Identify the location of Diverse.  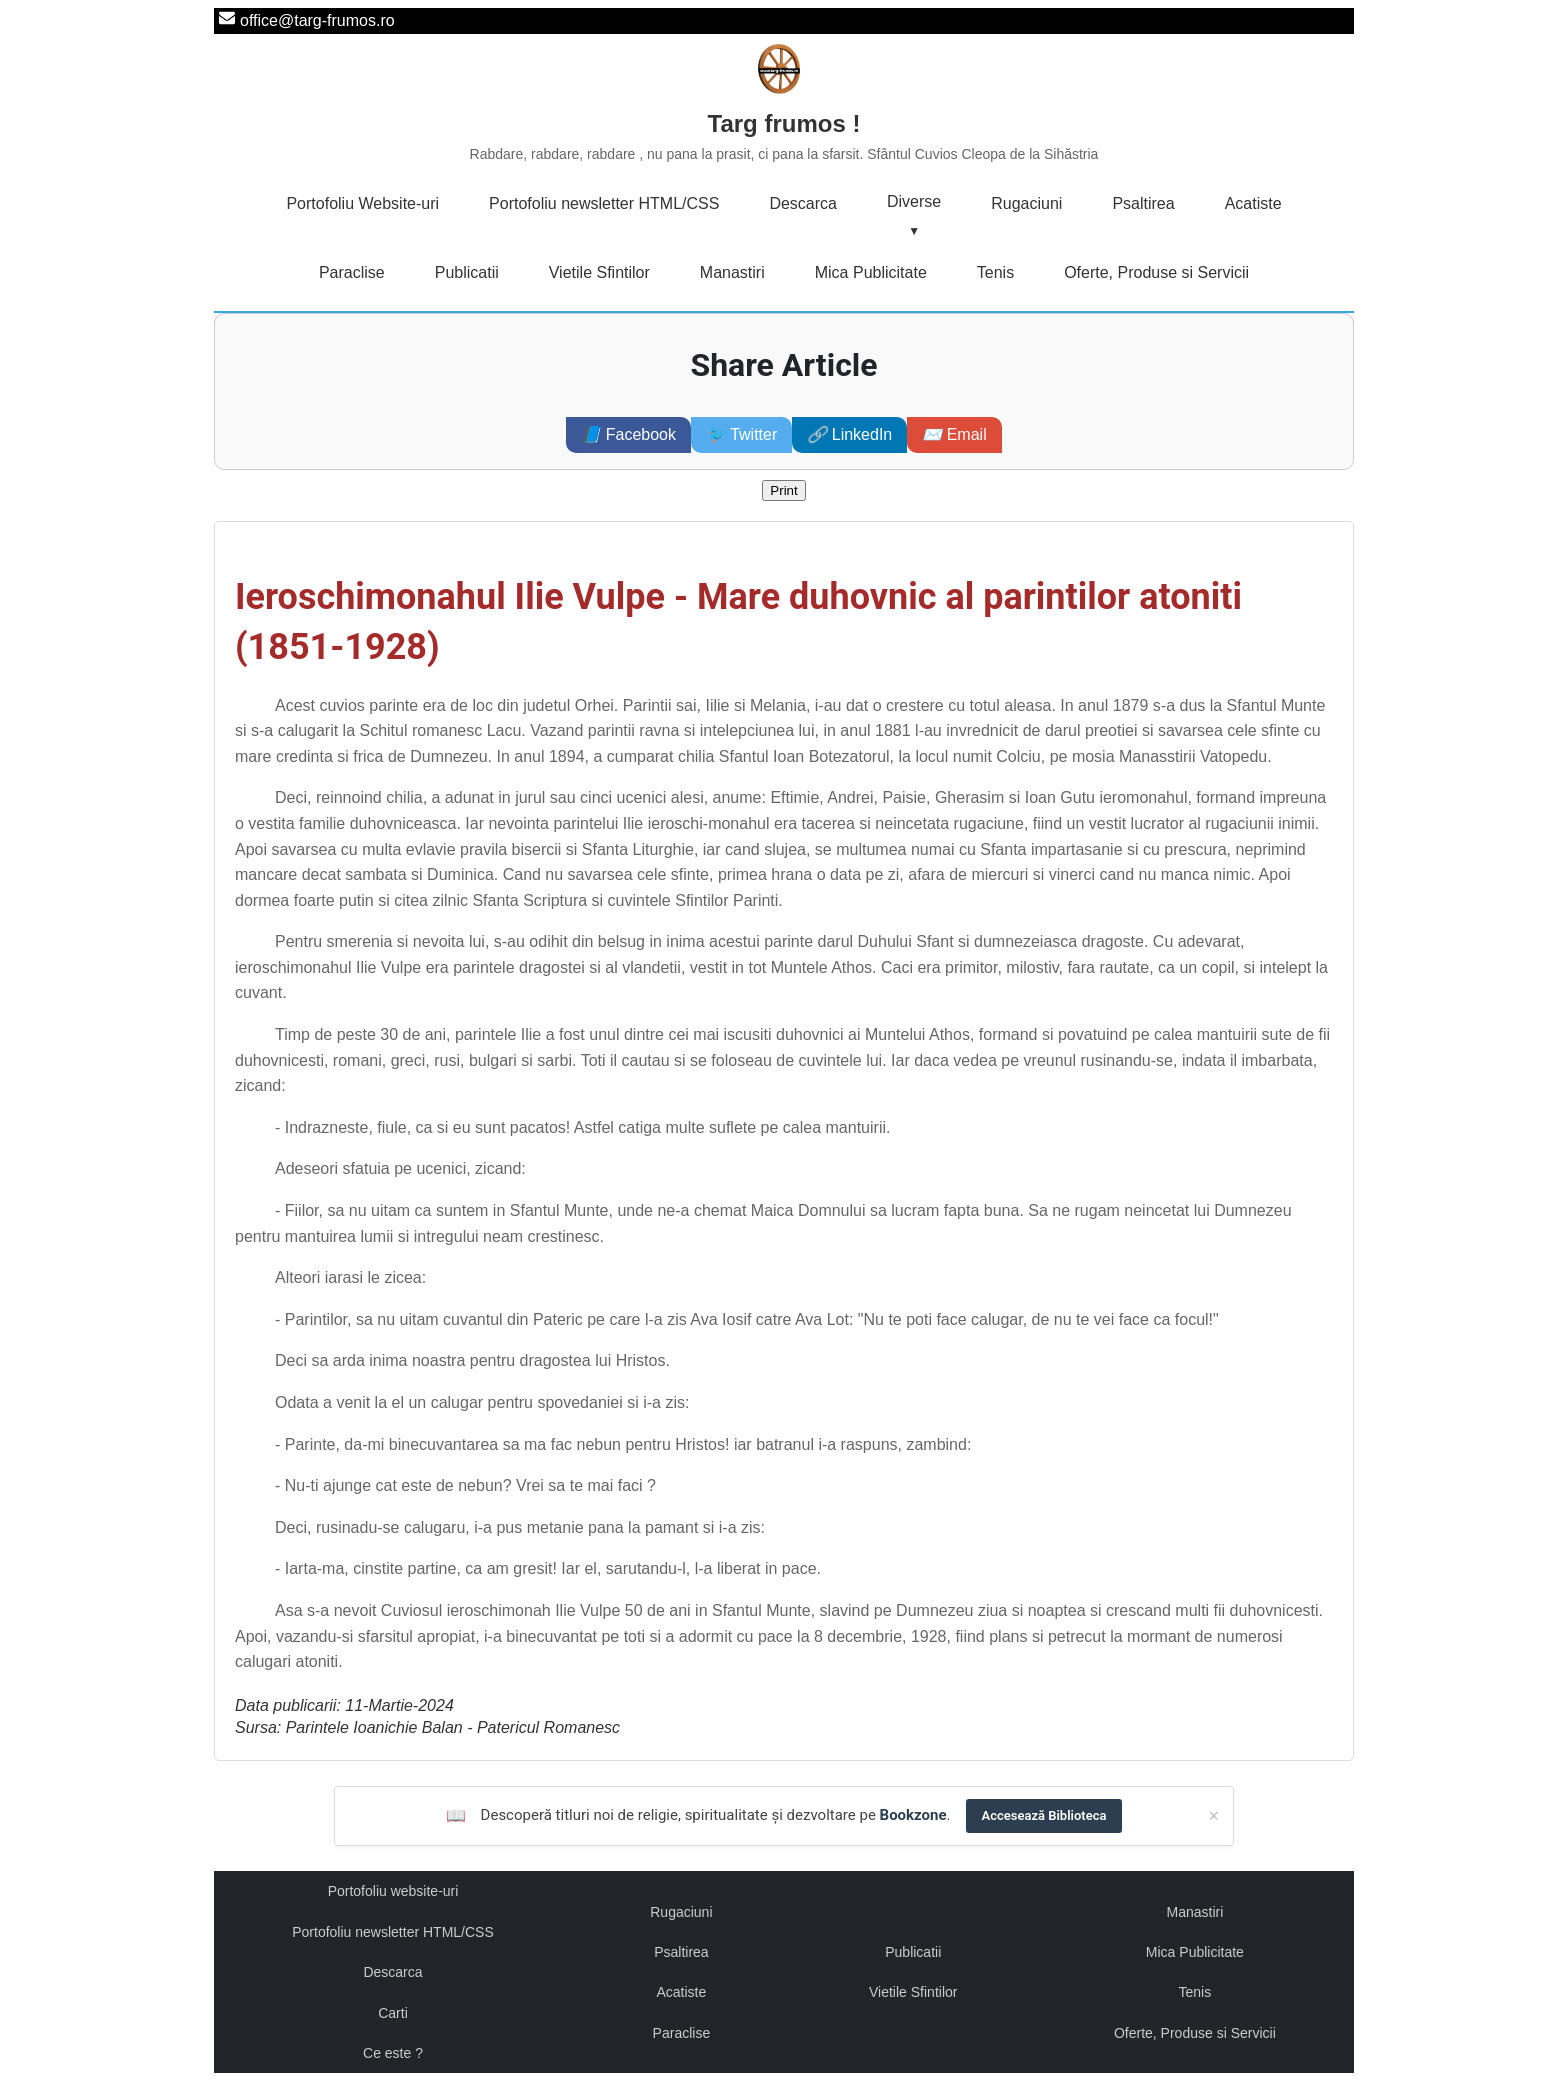
(914, 201).